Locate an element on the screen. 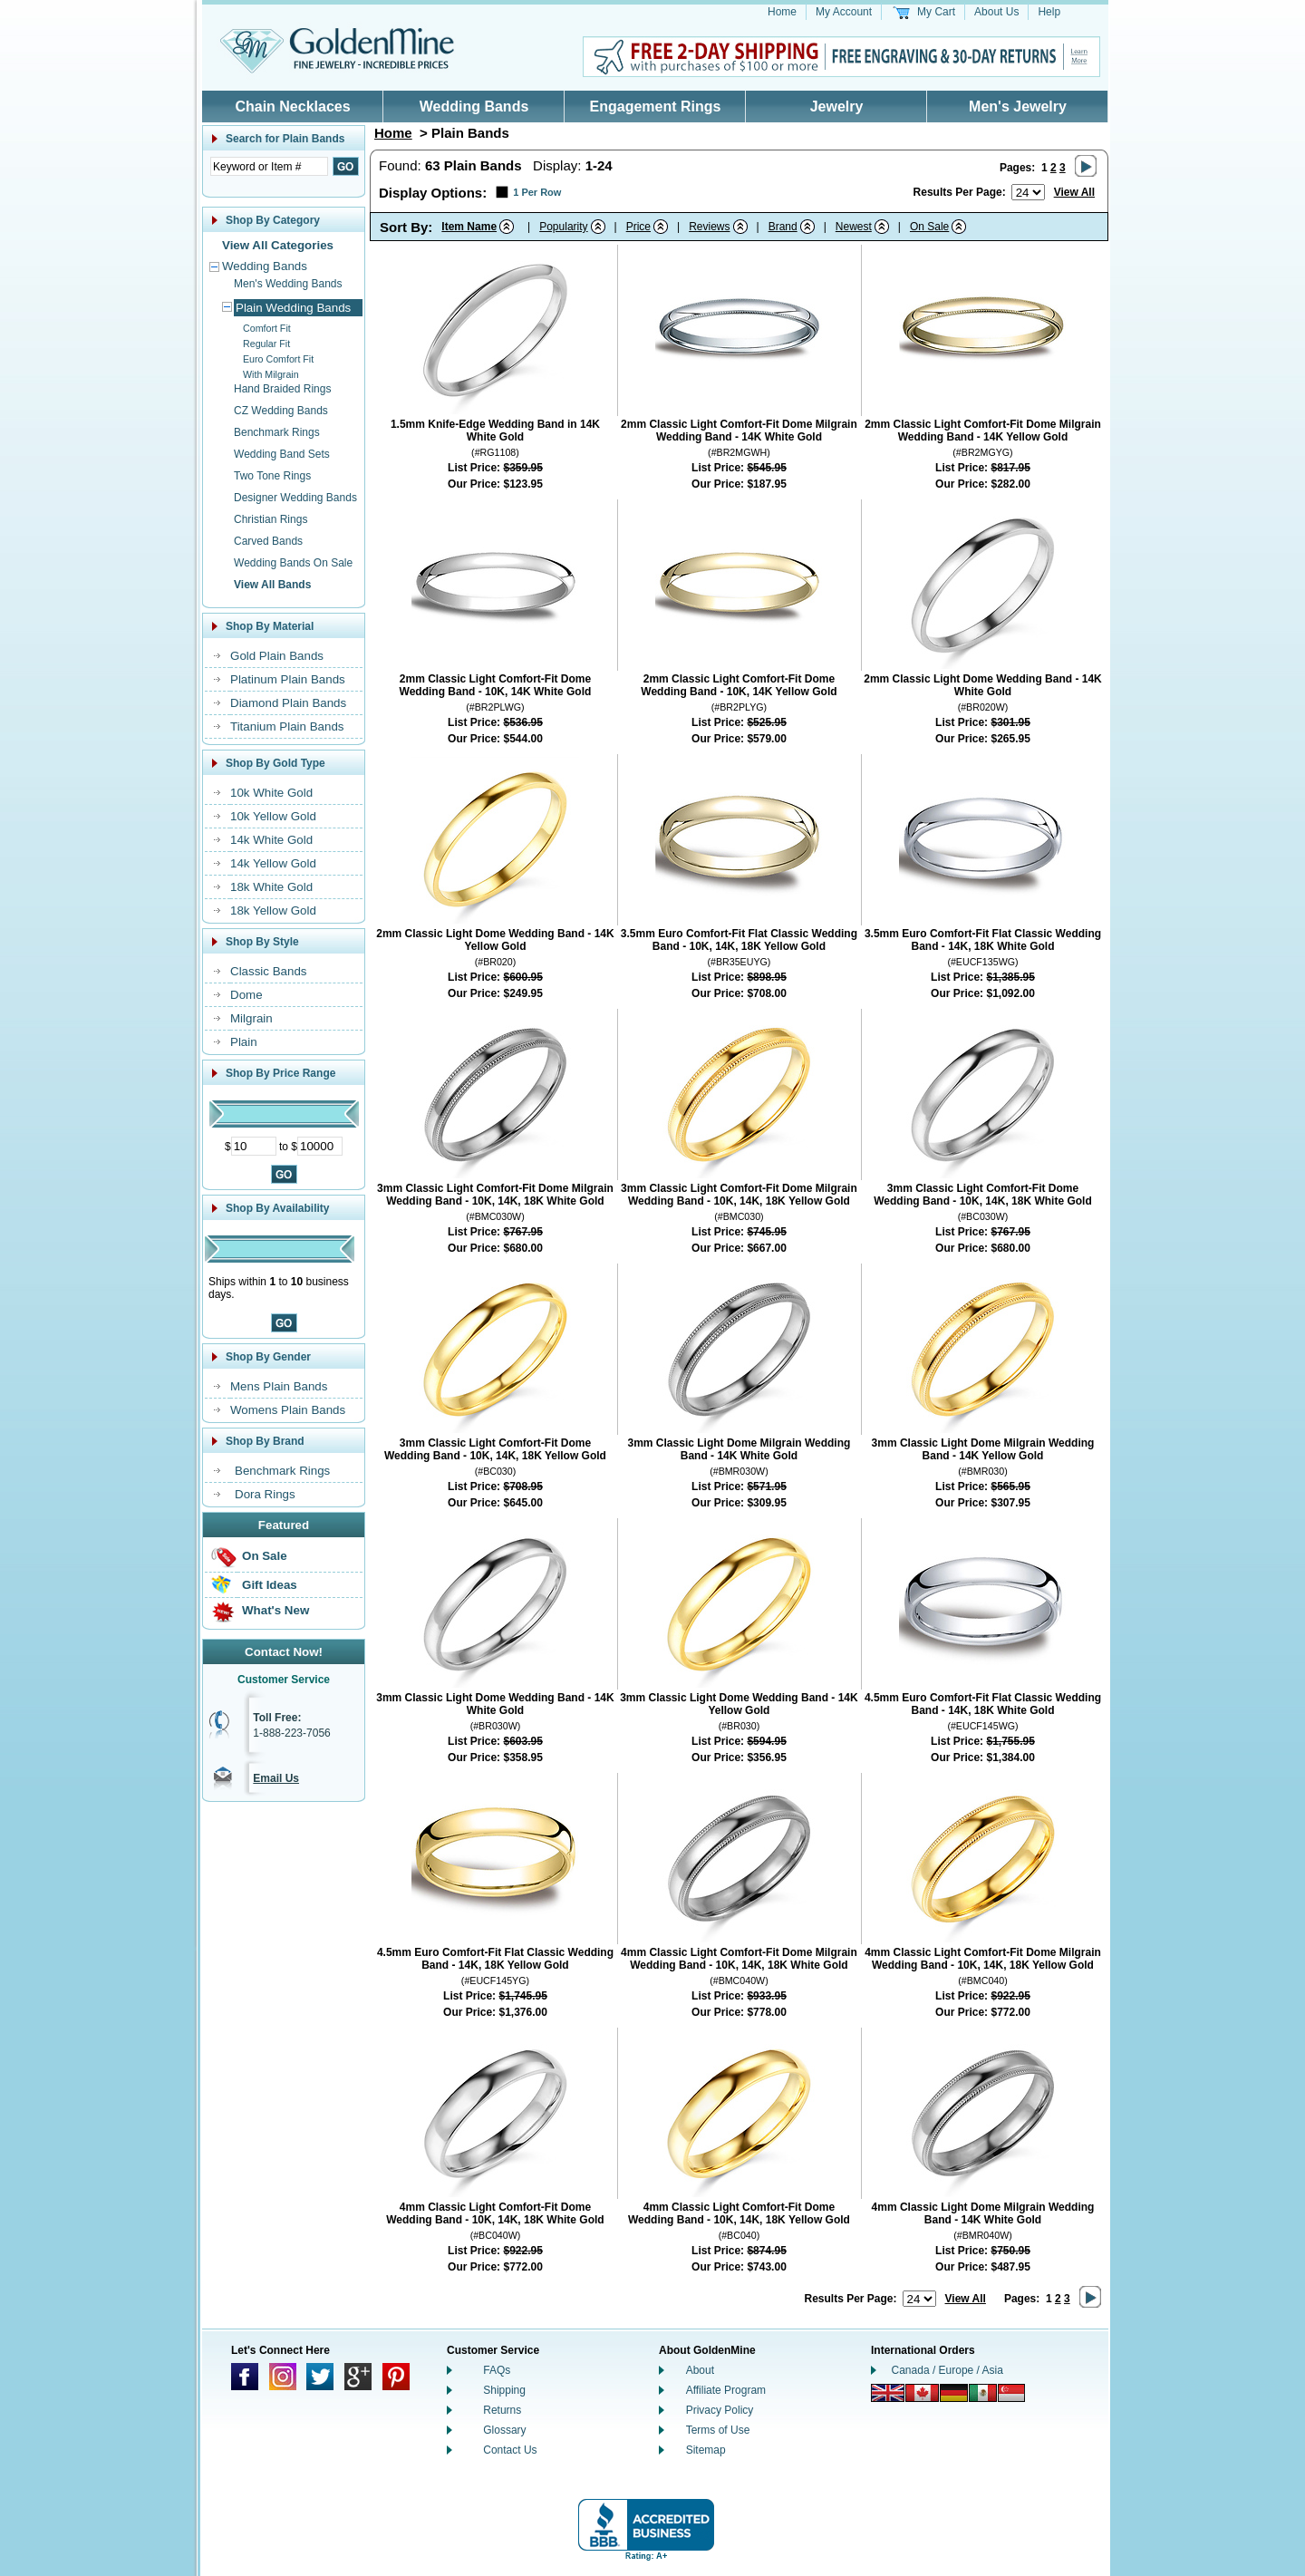 The height and width of the screenshot is (2576, 1305). Sitemap is located at coordinates (706, 2450).